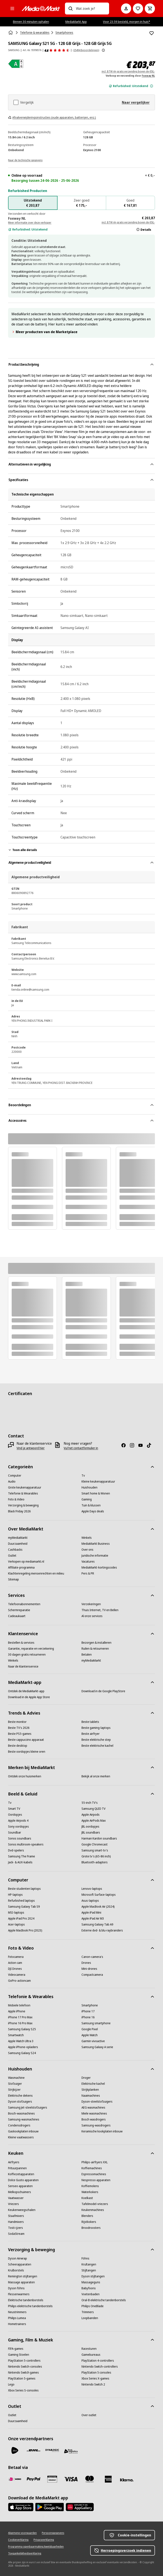  Describe the element at coordinates (11, 32) in the screenshot. I see `[Home]` at that location.